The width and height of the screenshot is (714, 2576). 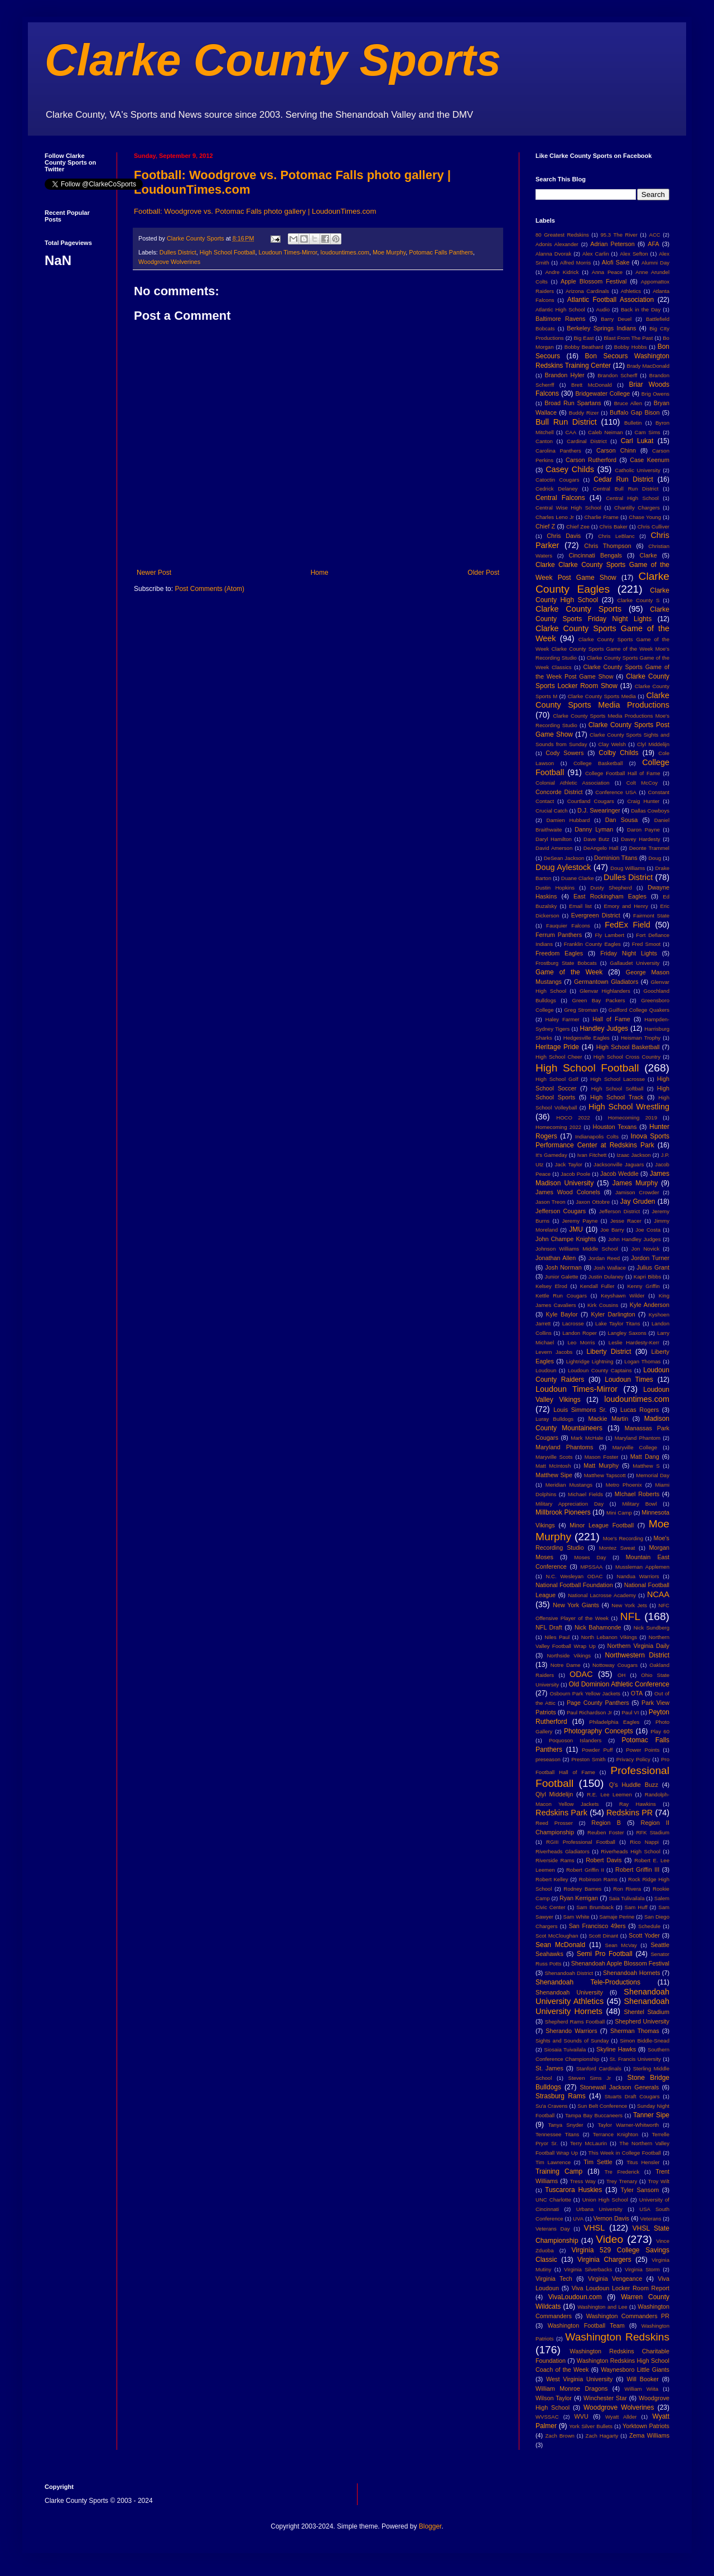 What do you see at coordinates (615, 2278) in the screenshot?
I see `Virginia Vengeance` at bounding box center [615, 2278].